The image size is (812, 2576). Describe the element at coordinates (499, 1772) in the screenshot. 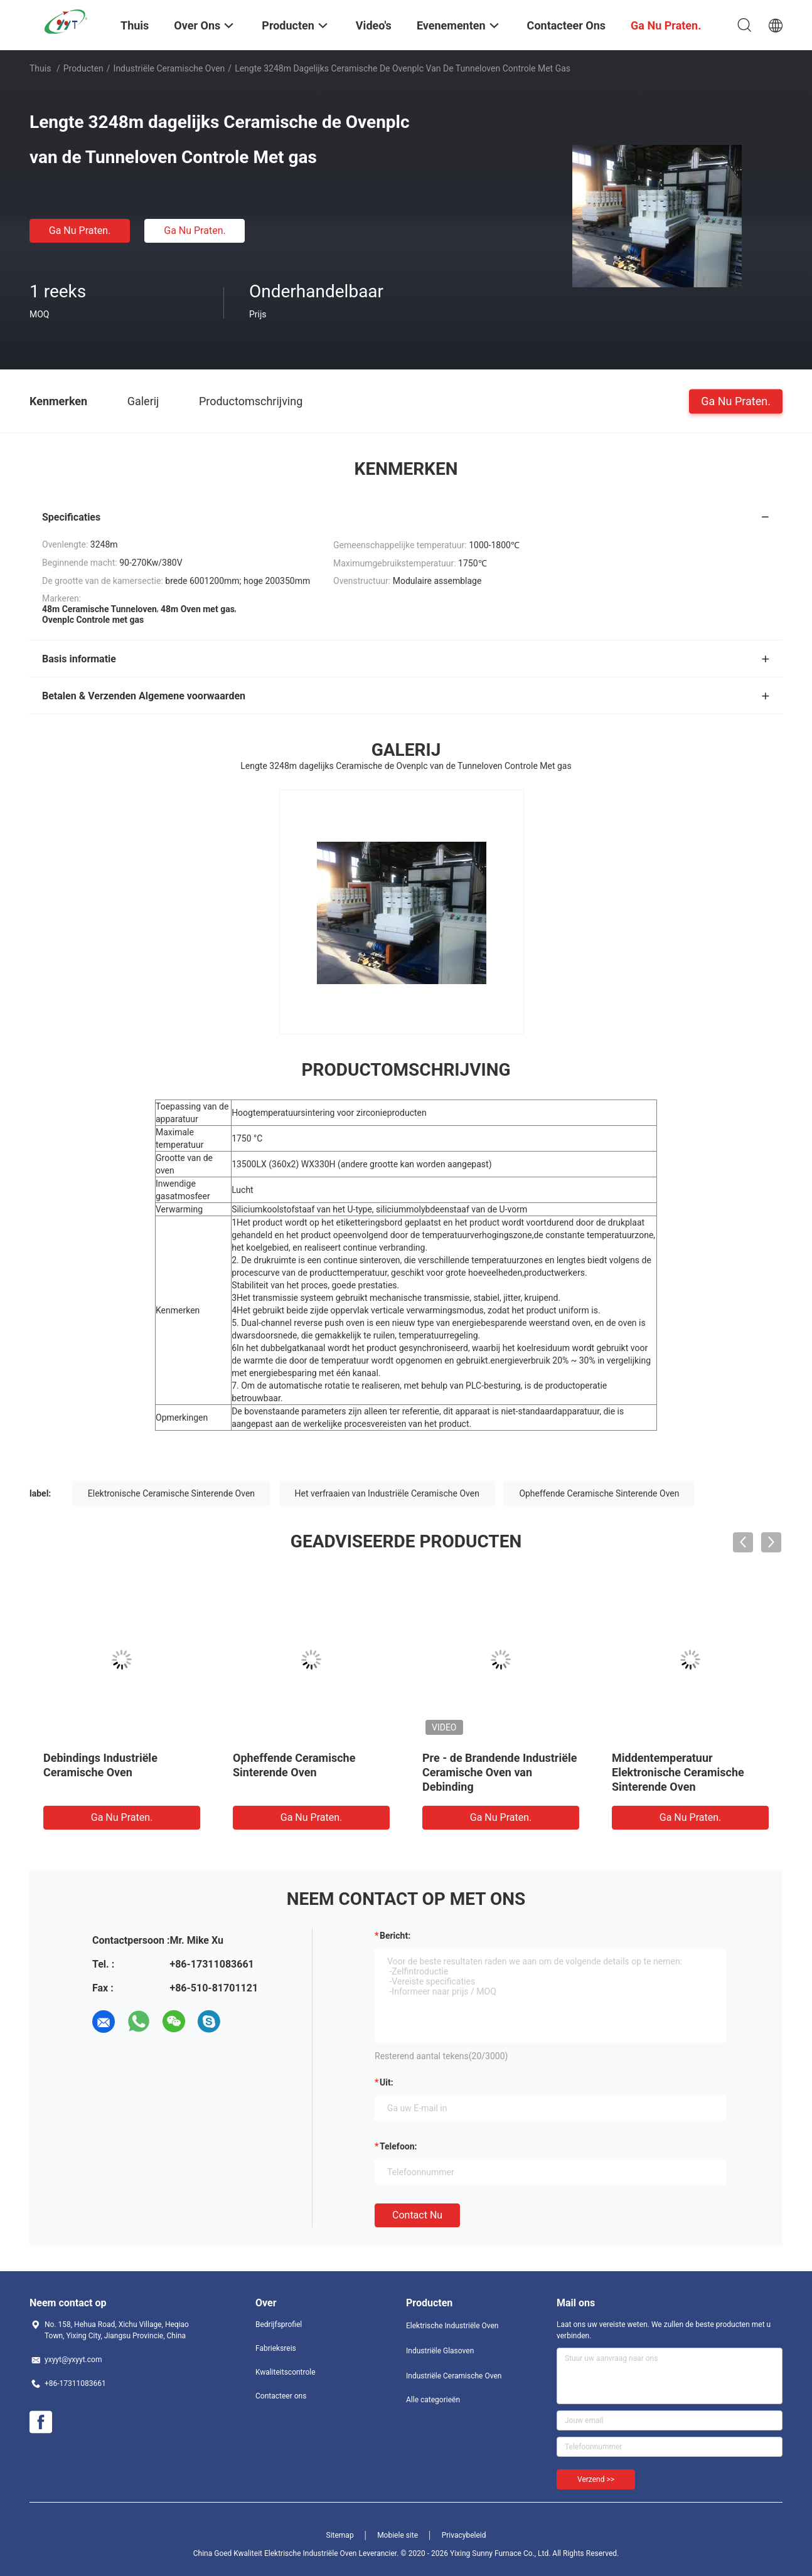

I see `Pre - de Brandende Industriële Ceramische Oven van Debinding` at that location.